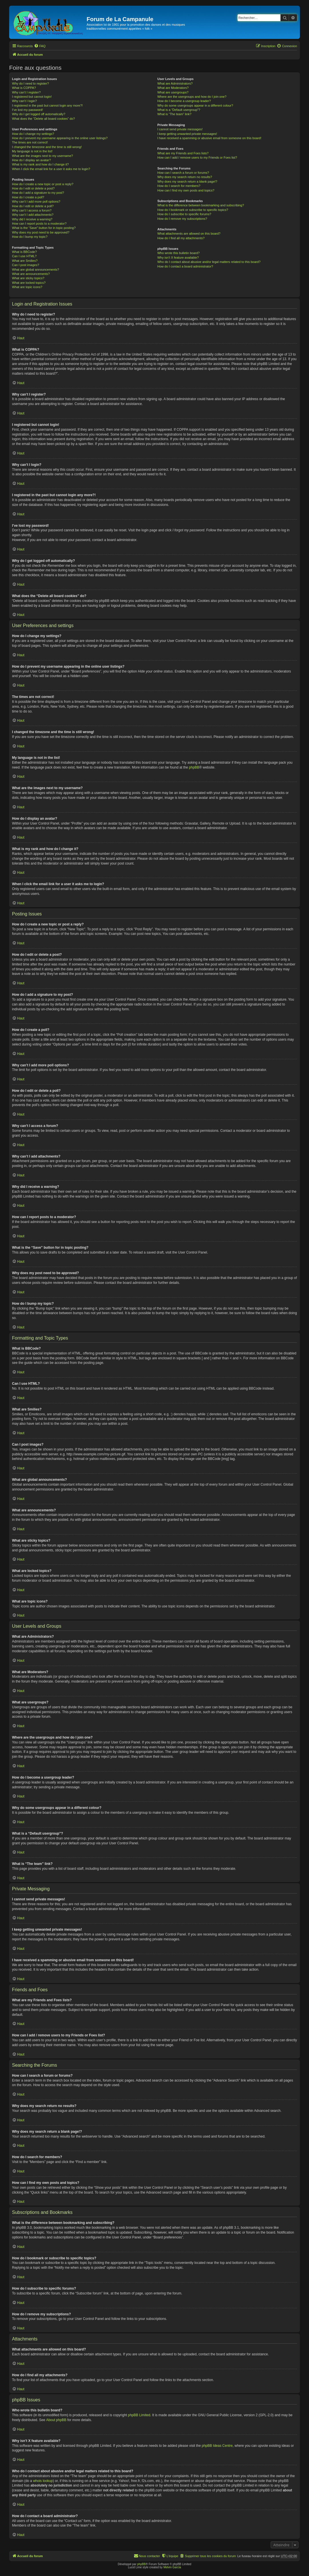  I want to click on How do I prevent my username appearing in the online user listings?, so click(59, 138).